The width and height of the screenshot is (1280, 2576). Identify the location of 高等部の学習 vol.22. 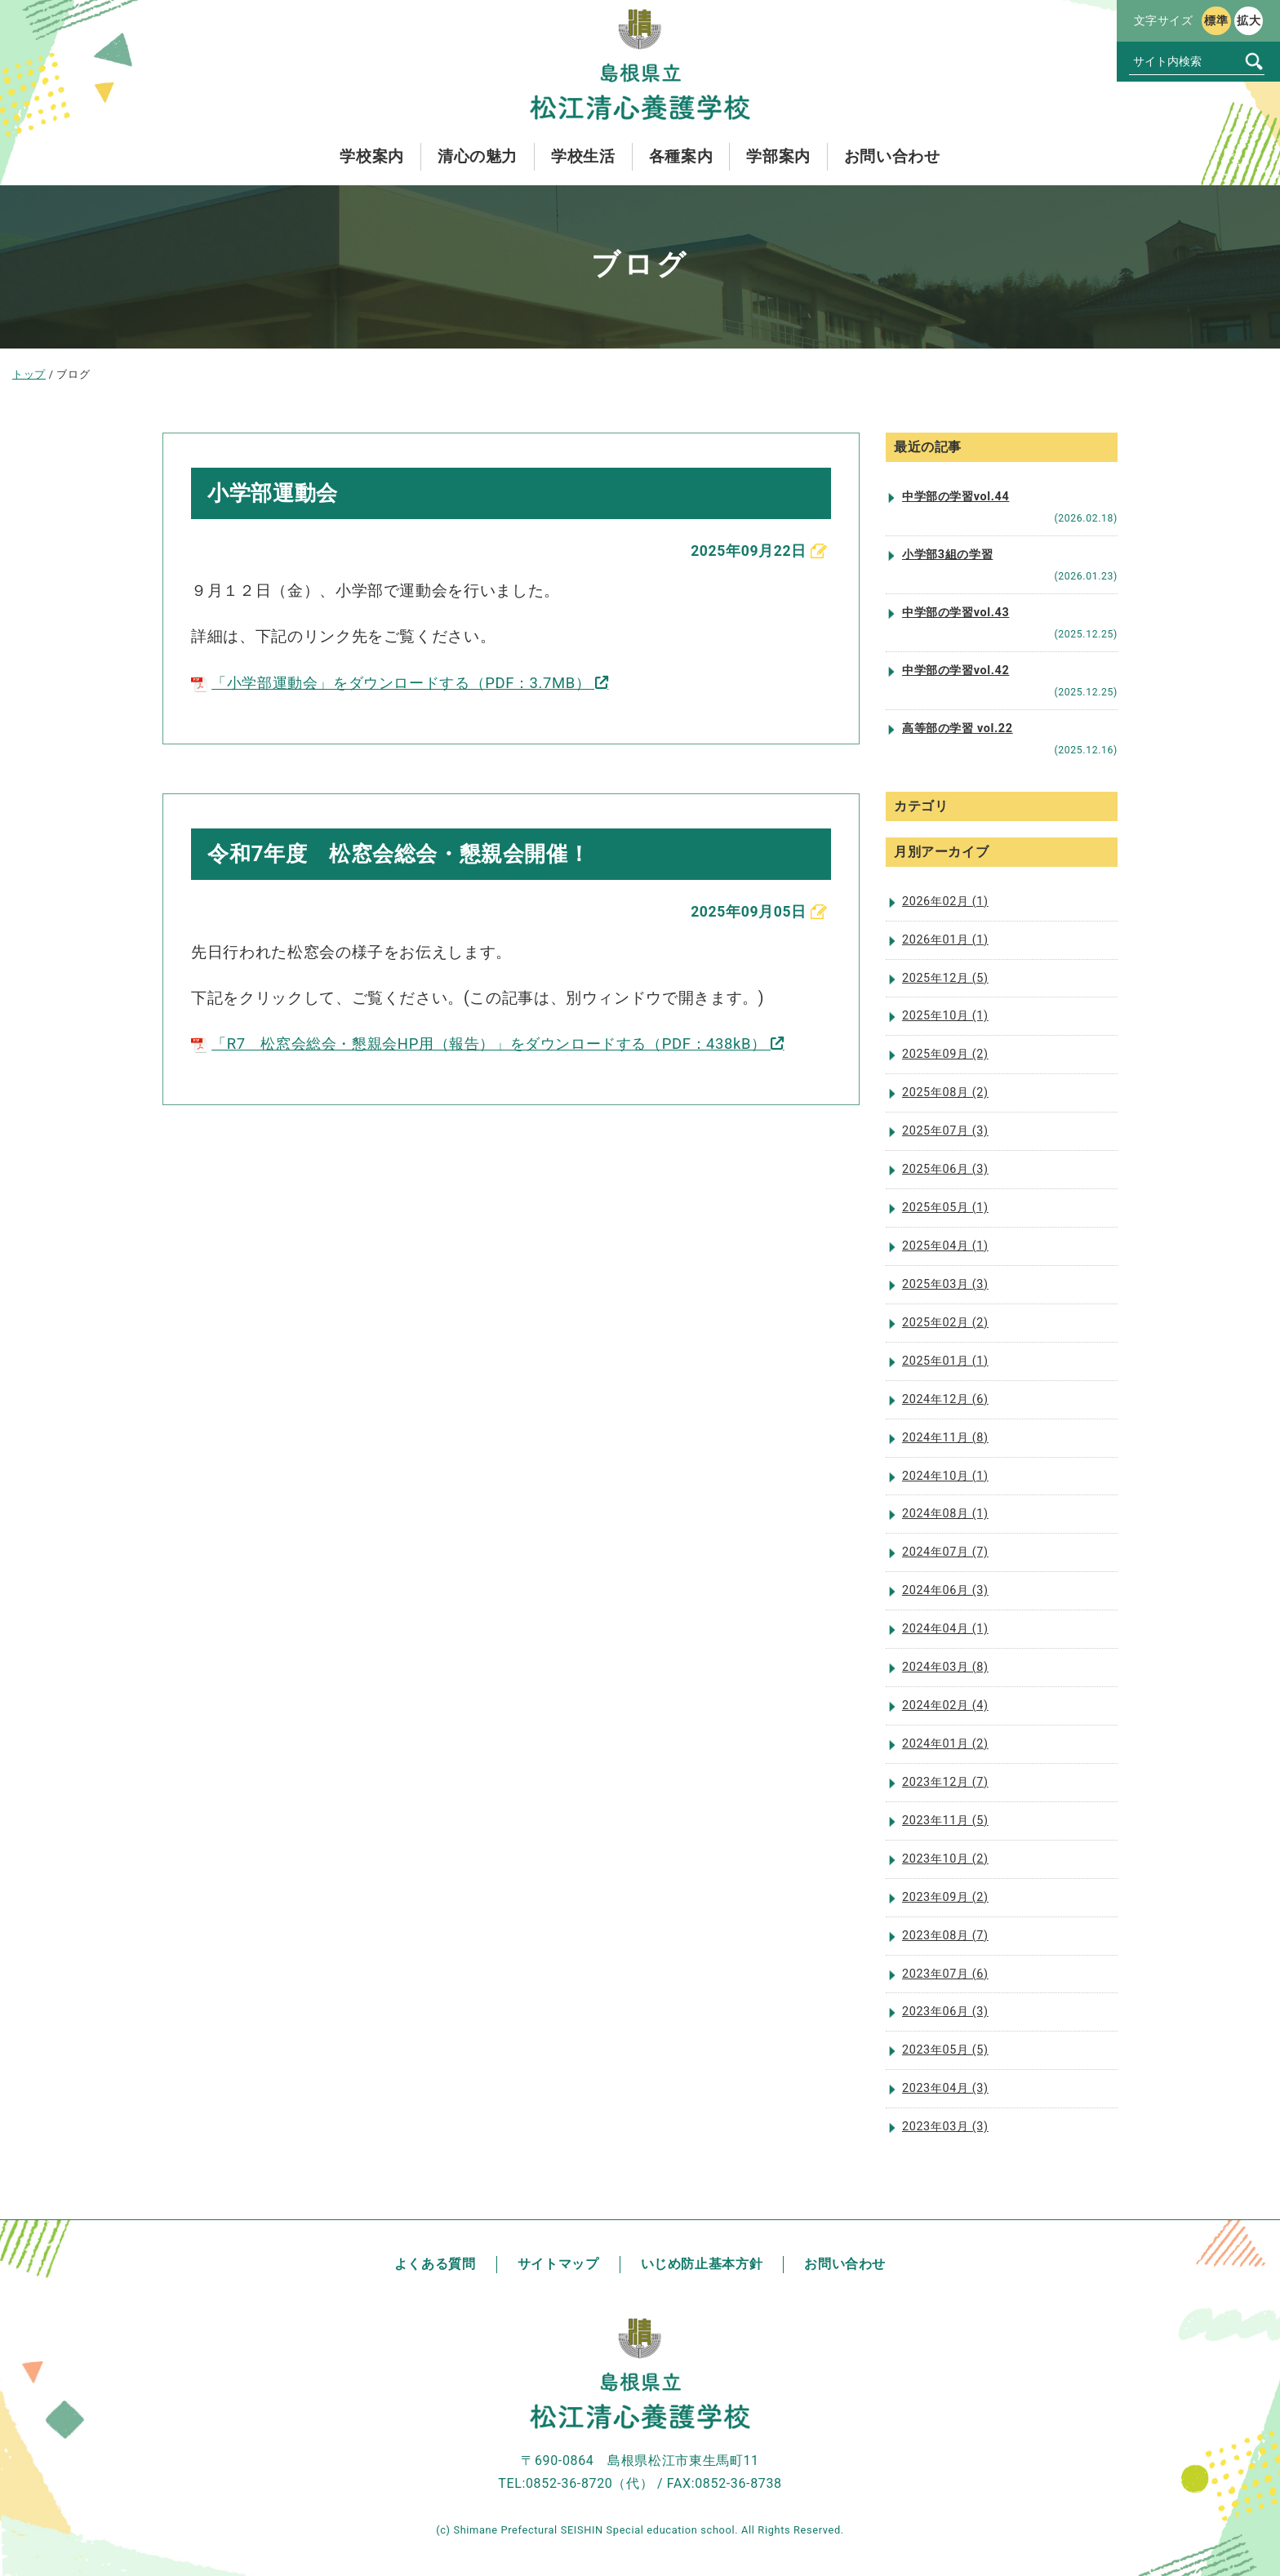
(957, 728).